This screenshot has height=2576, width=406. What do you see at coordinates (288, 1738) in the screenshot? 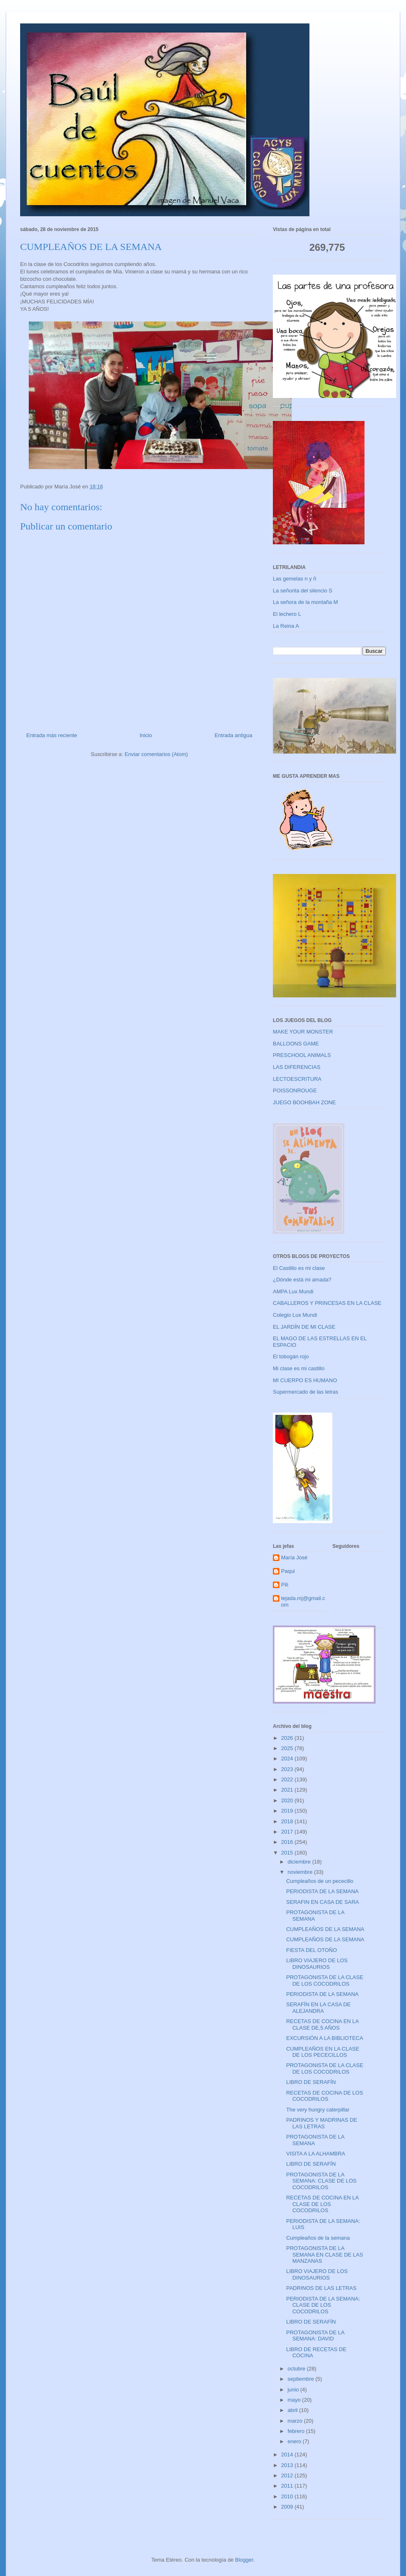
I see `2026` at bounding box center [288, 1738].